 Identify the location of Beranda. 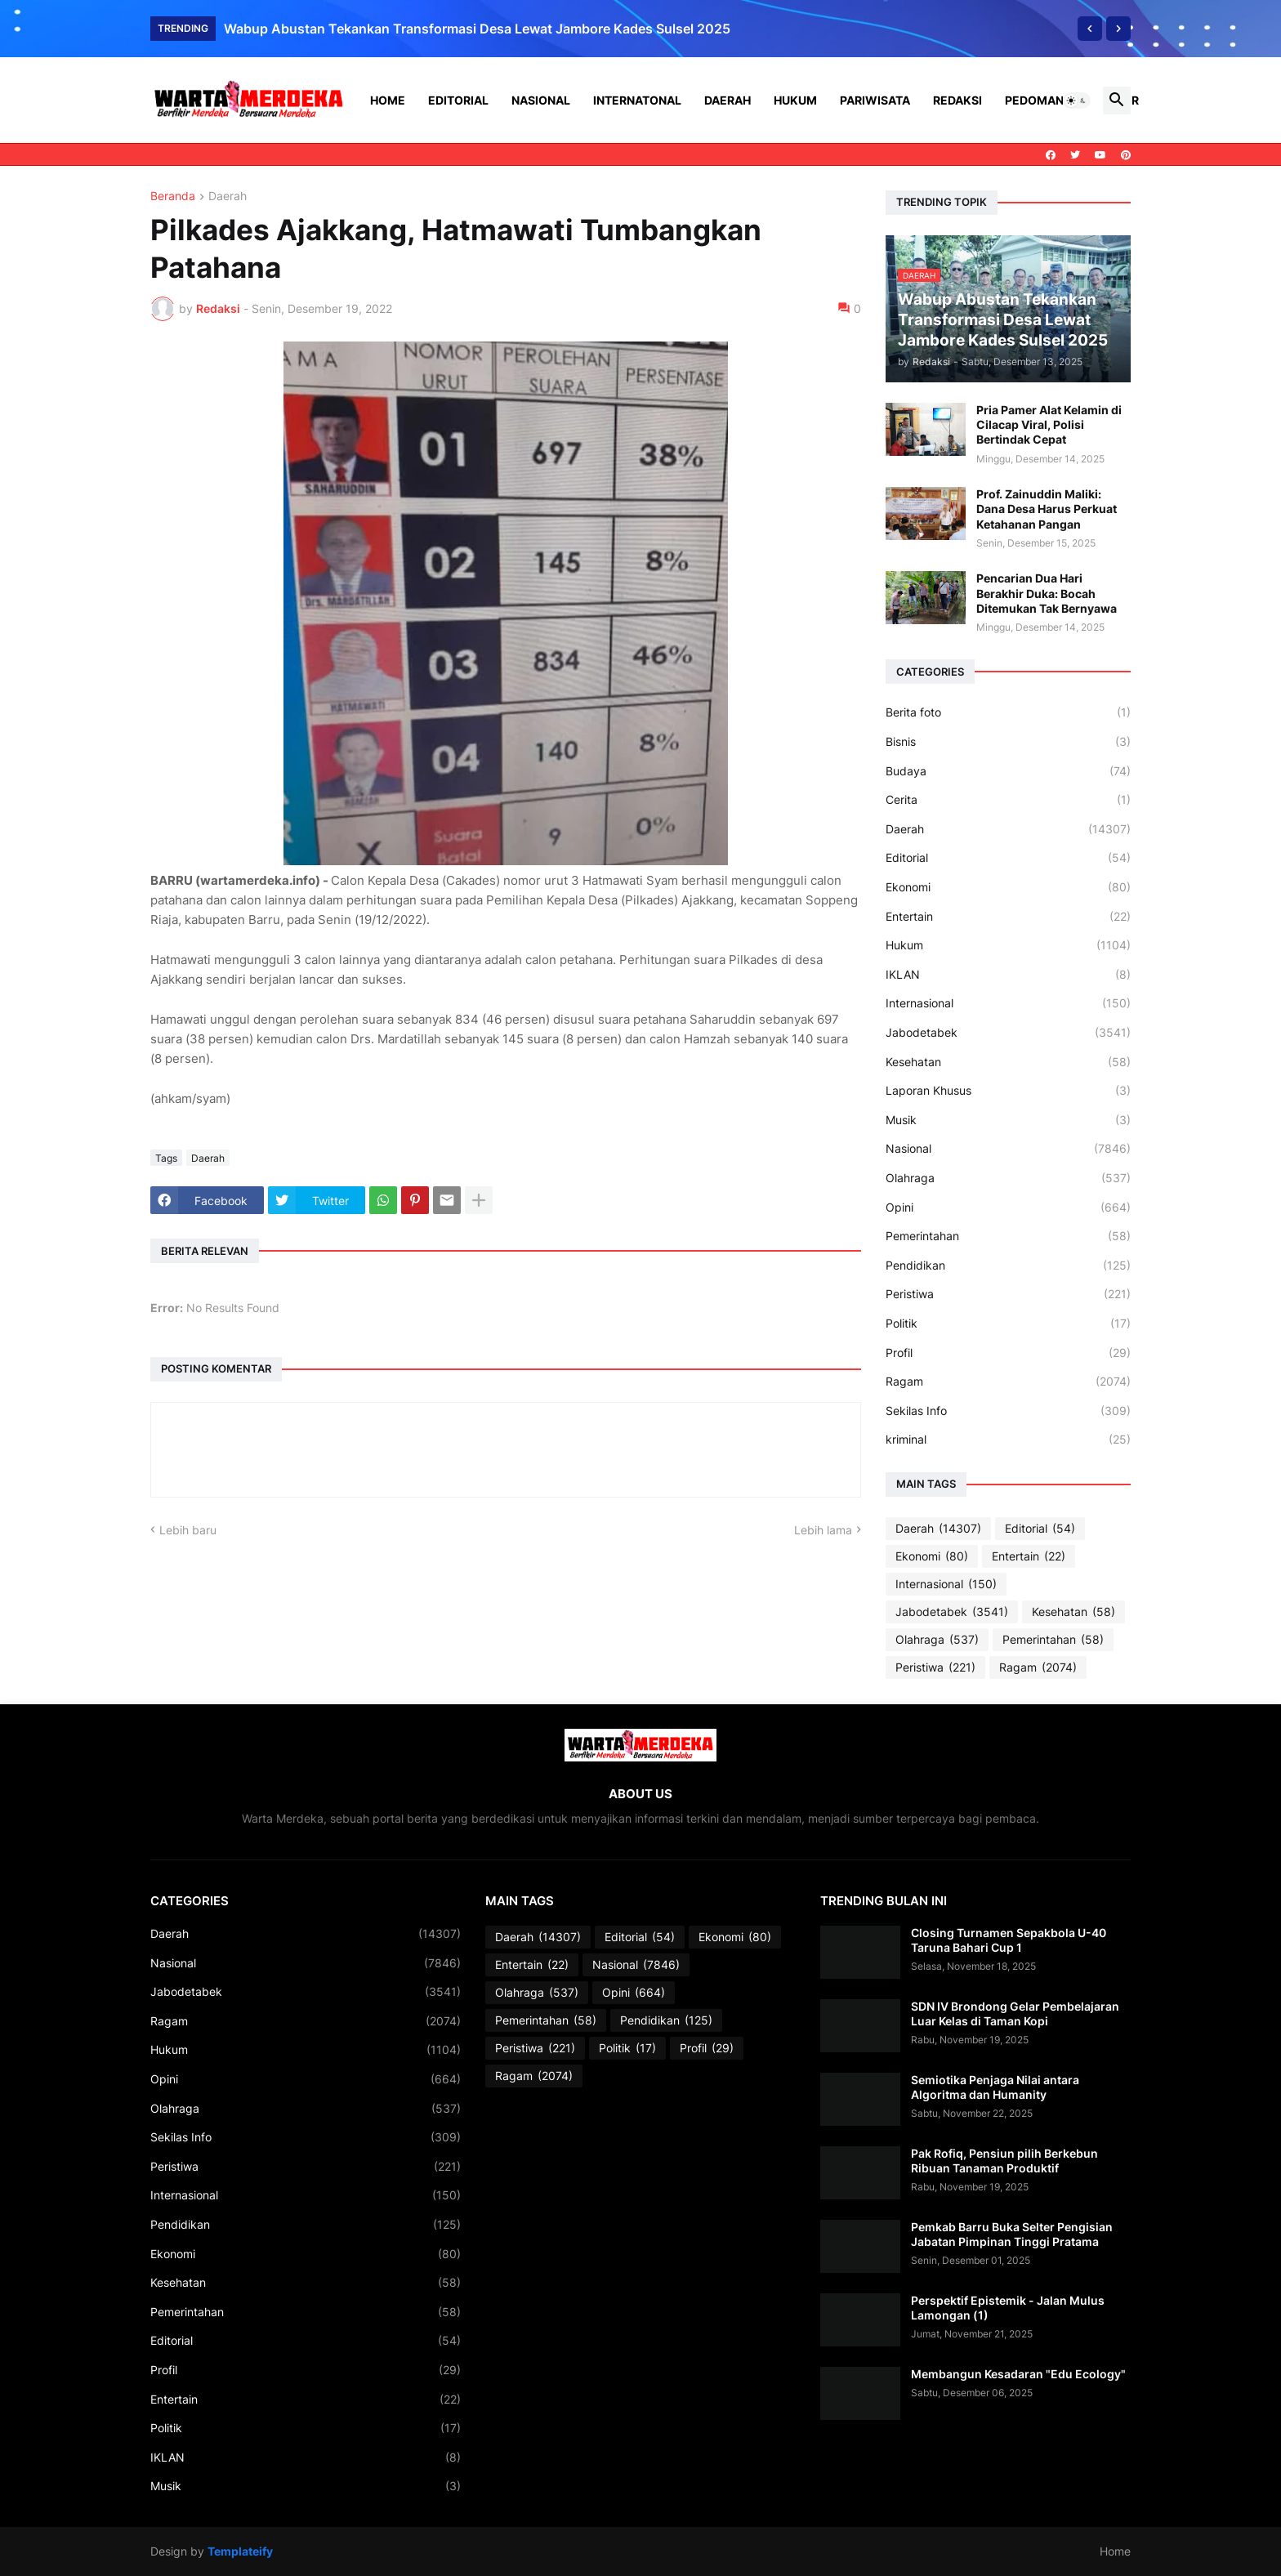
(172, 196).